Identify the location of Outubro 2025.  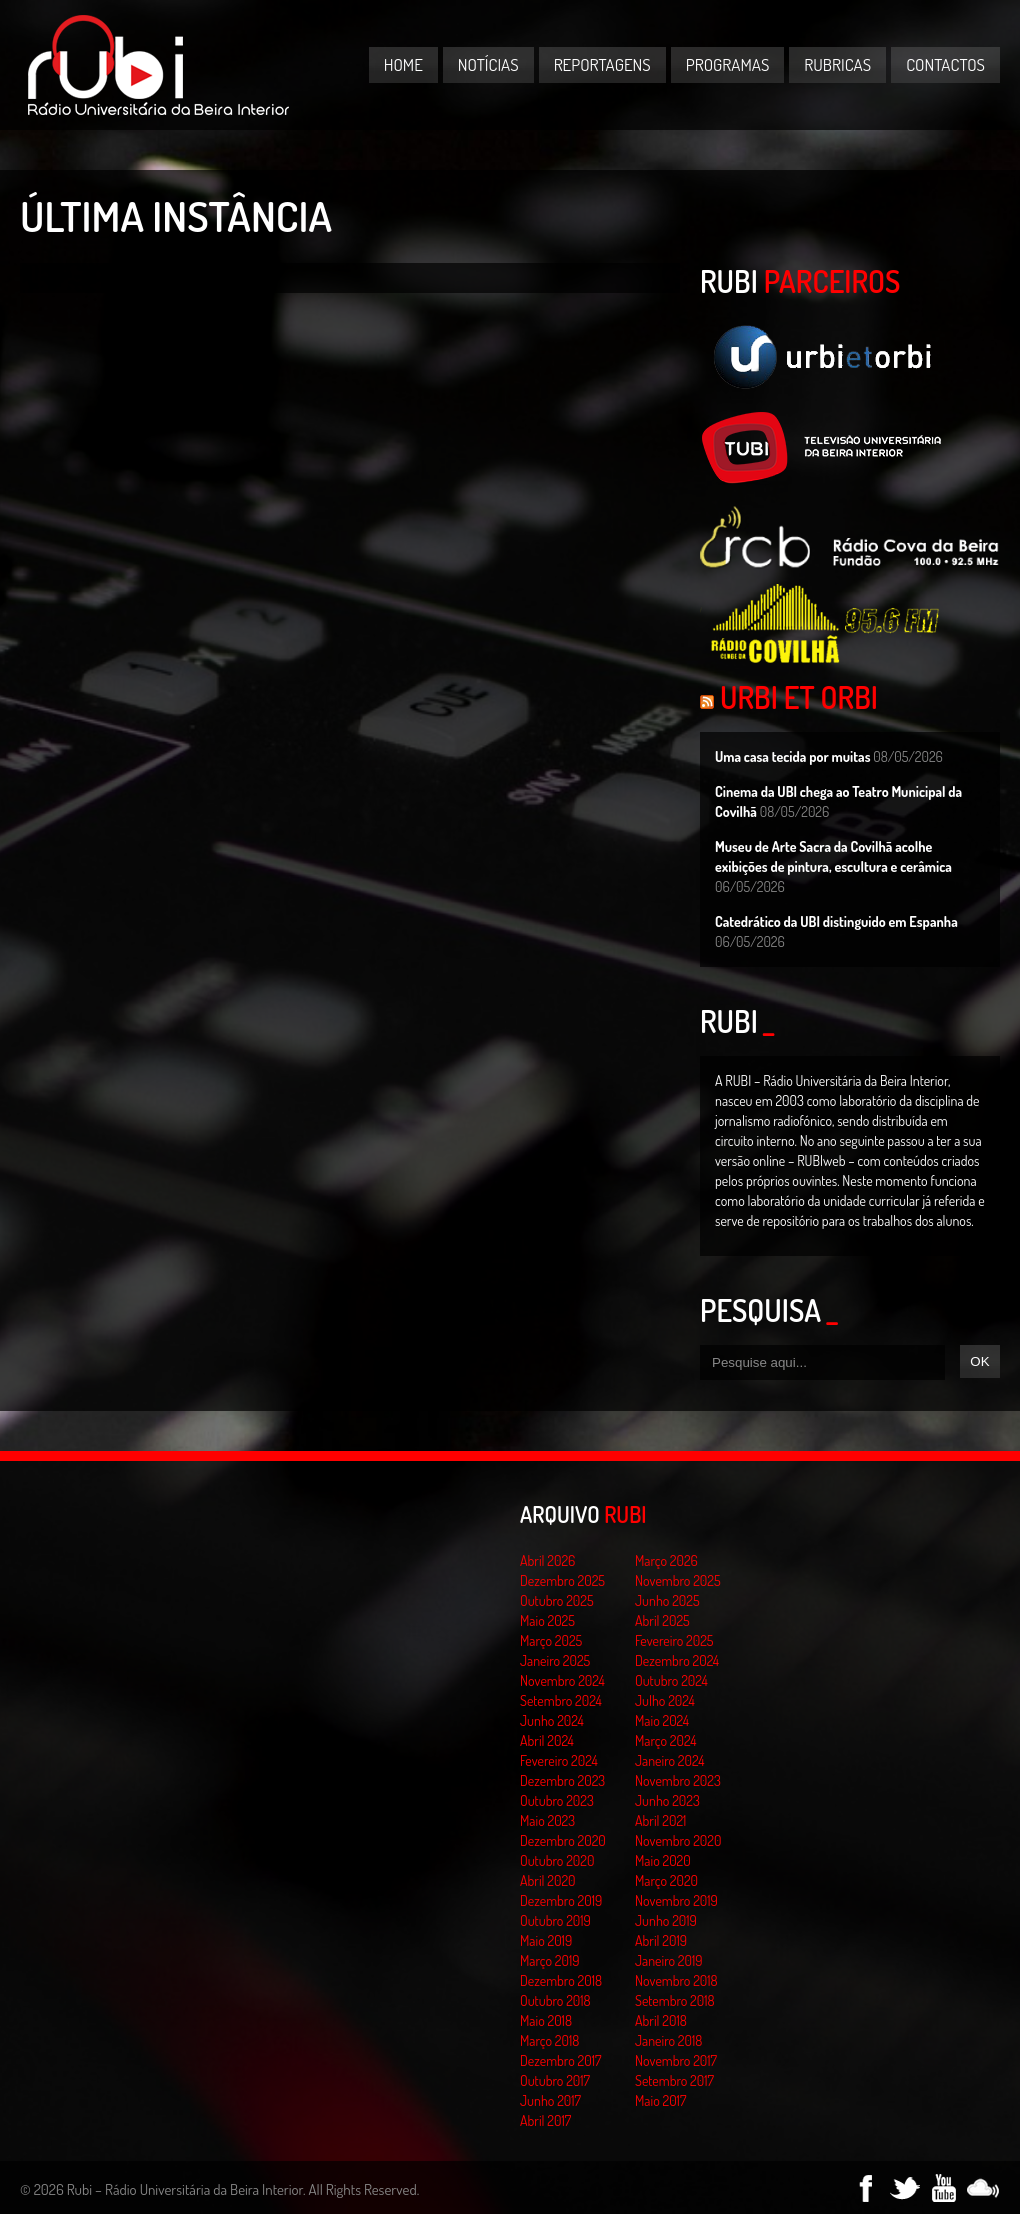
(557, 1600).